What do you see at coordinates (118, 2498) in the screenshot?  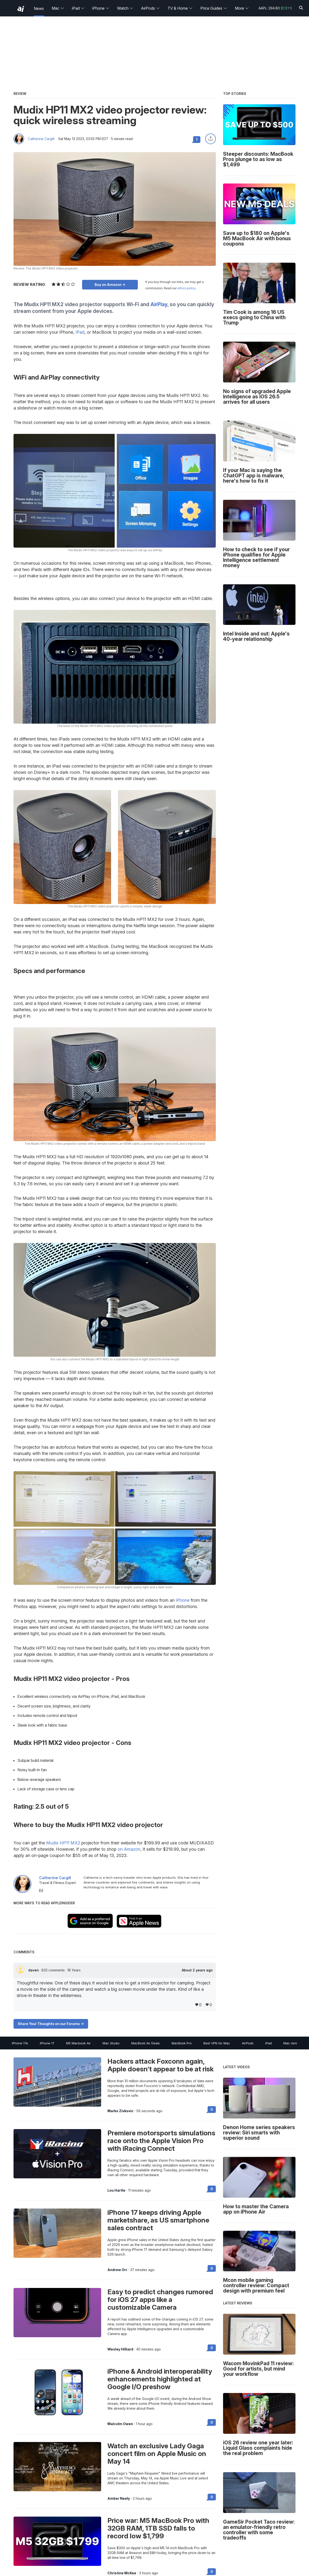 I see `Amber Neely [View all posts by Amber Neely]` at bounding box center [118, 2498].